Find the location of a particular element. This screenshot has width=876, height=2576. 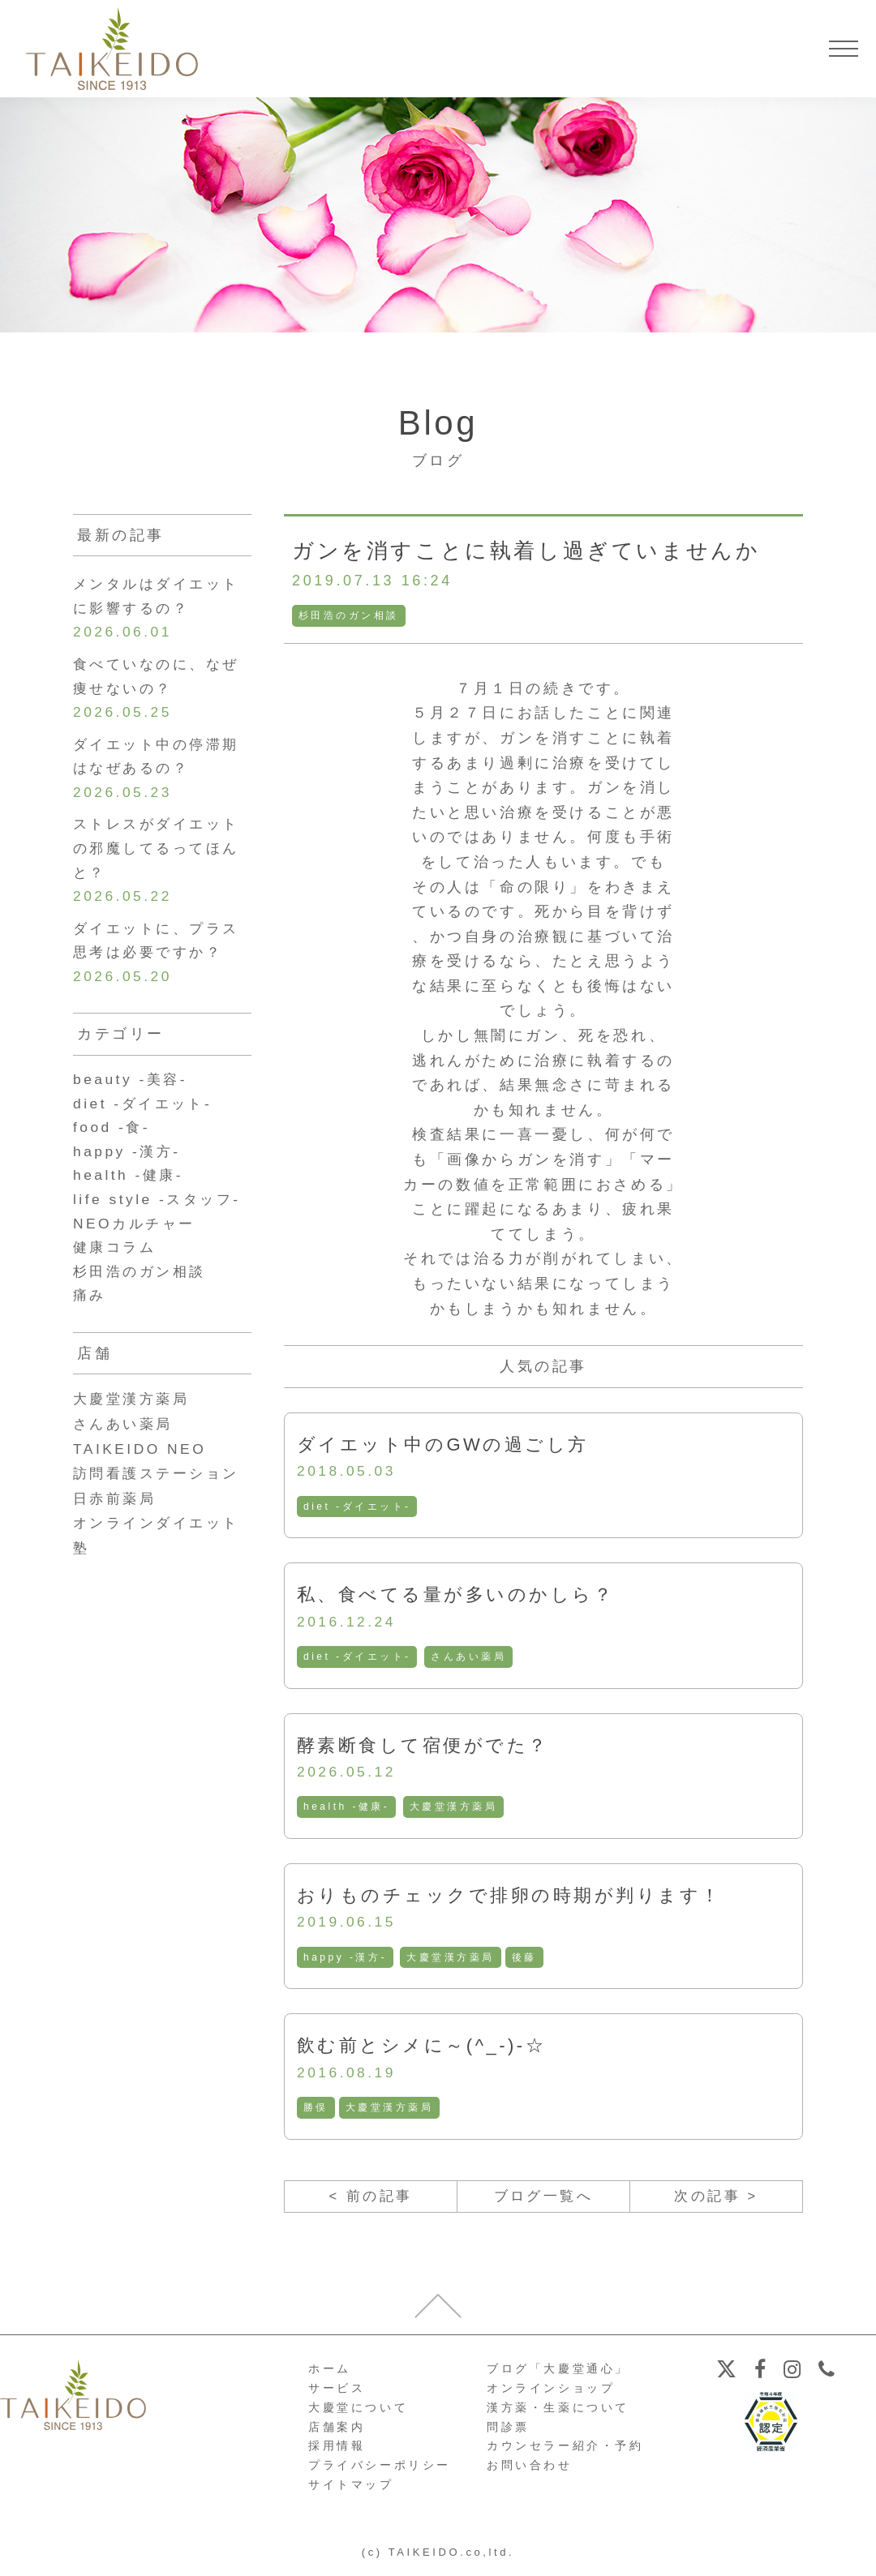

オンラインショップ is located at coordinates (551, 2394).